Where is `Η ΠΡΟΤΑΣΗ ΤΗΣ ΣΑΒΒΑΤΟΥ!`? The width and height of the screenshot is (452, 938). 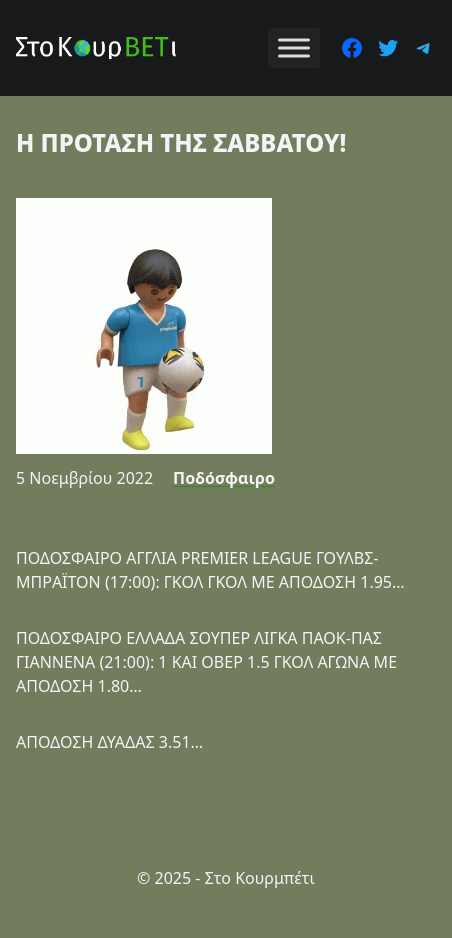 Η ΠΡΟΤΑΣΗ ΤΗΣ ΣΑΒΒΑΤΟΥ! is located at coordinates (181, 142).